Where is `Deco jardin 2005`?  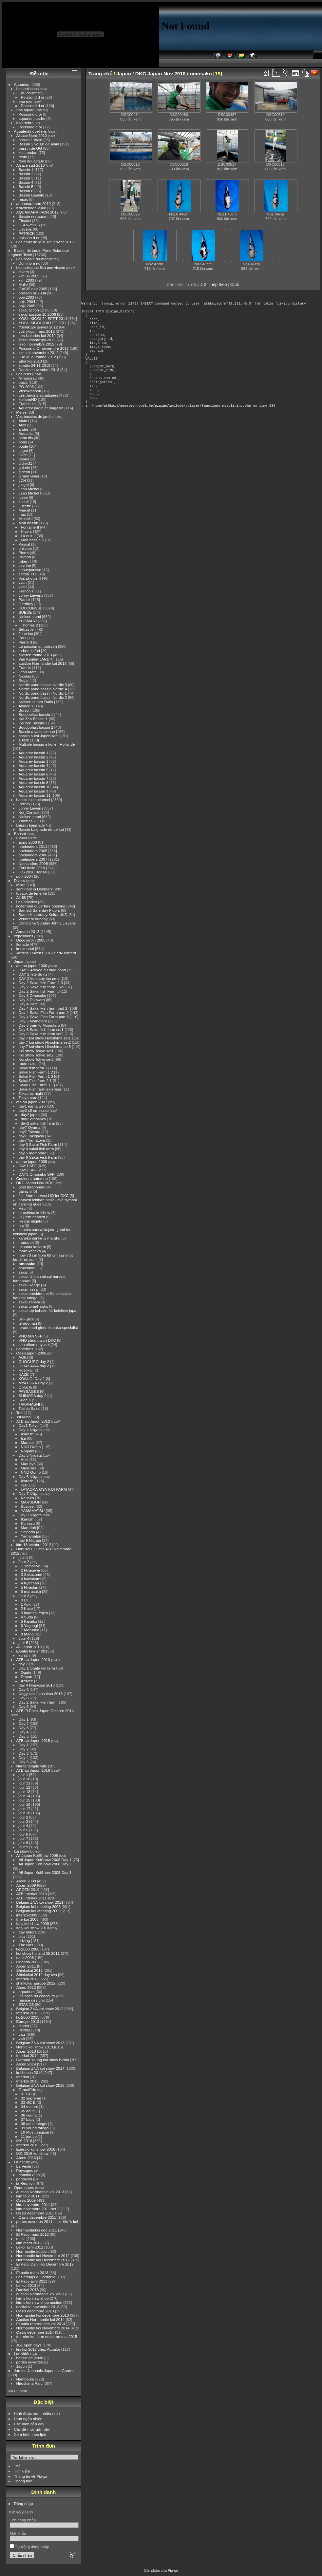 Deco jardin 2005 is located at coordinates (31, 940).